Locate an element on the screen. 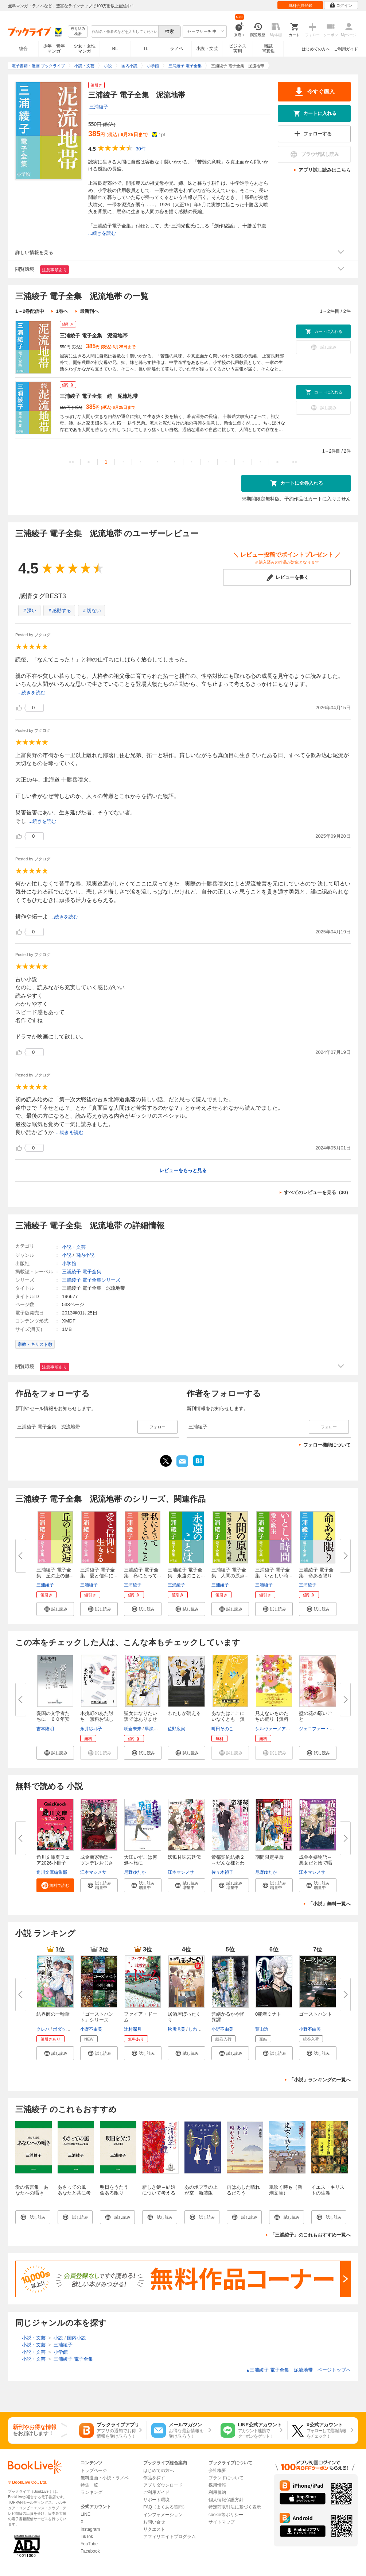 The image size is (366, 2576). 早瀬ジュン is located at coordinates (156, 1728).